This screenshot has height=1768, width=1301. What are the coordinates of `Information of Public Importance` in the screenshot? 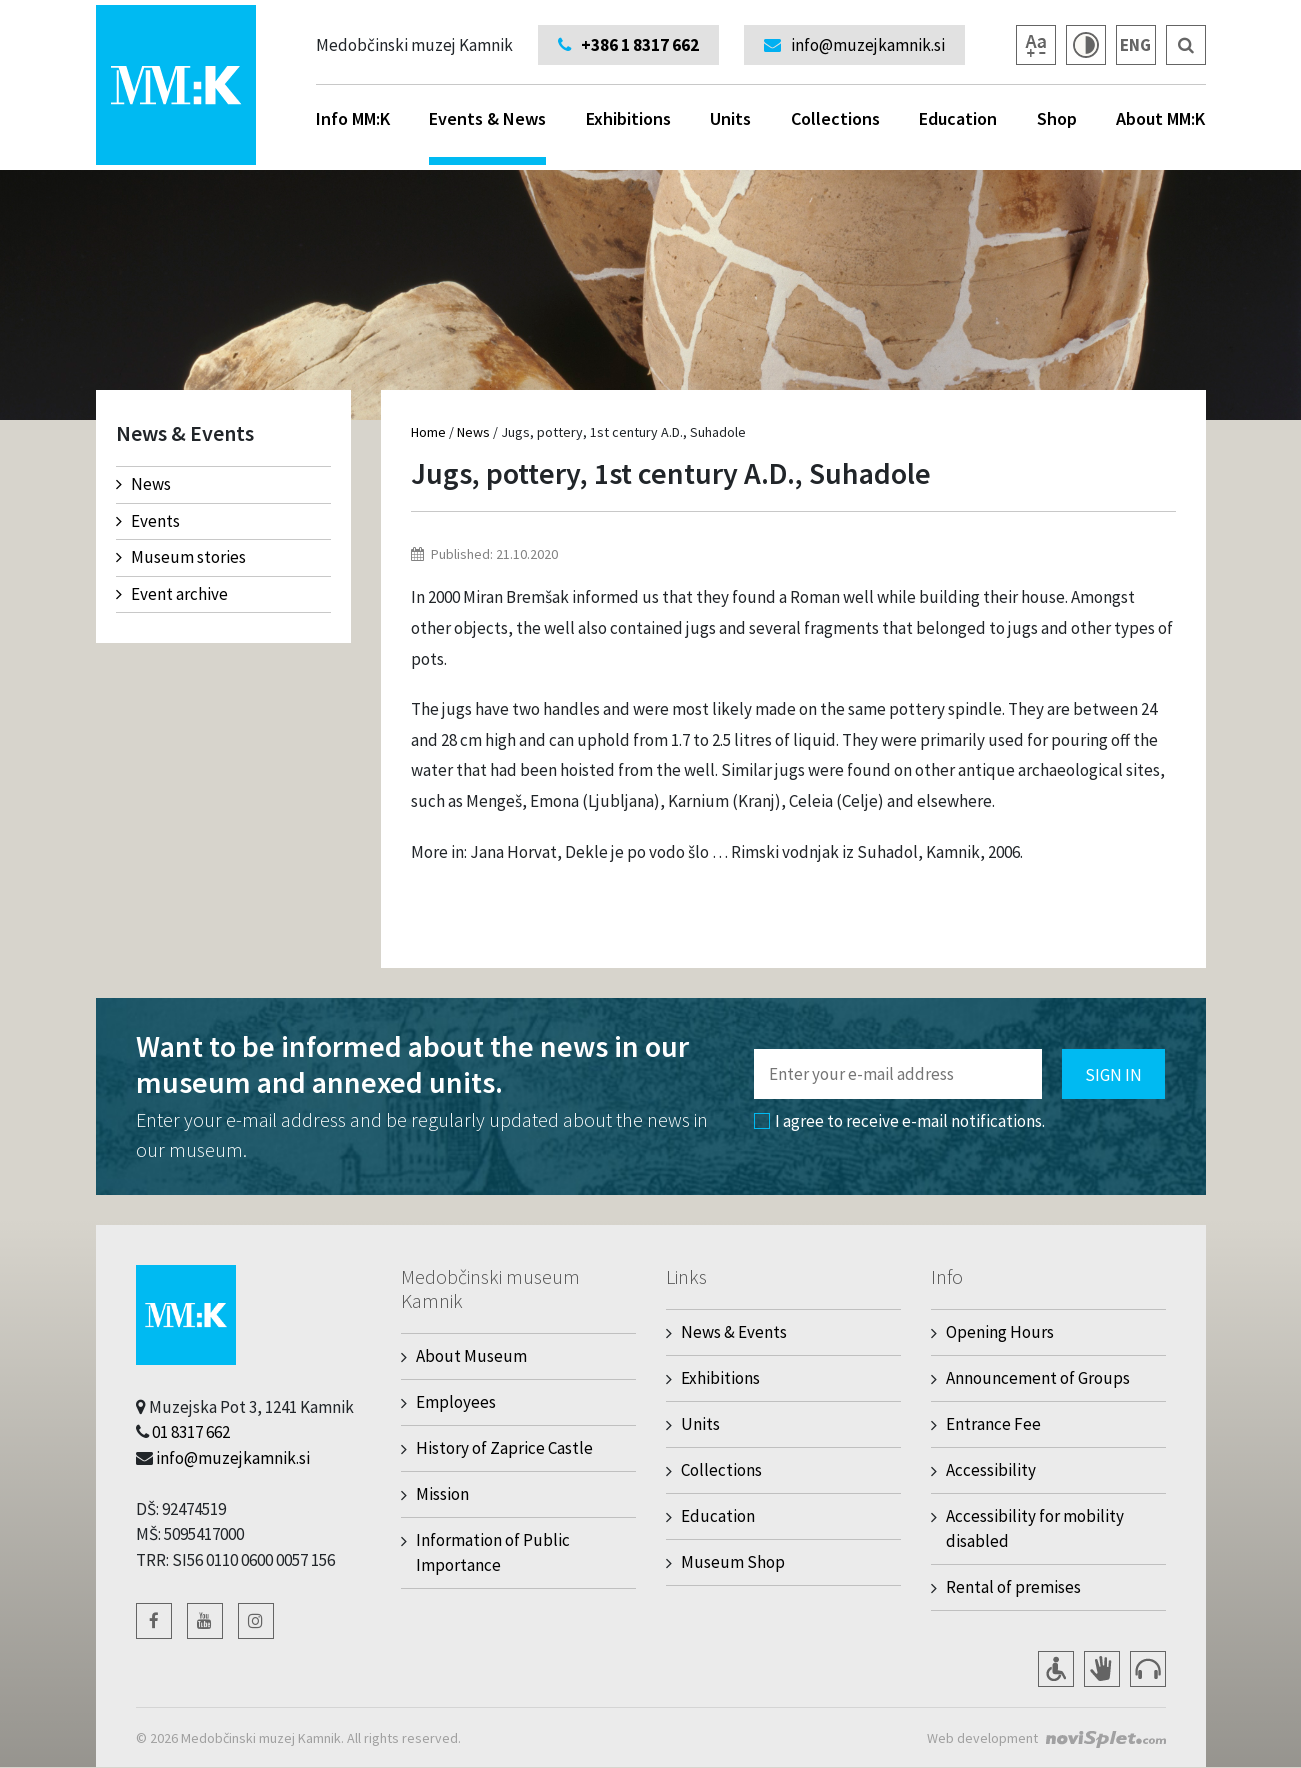 It's located at (493, 1552).